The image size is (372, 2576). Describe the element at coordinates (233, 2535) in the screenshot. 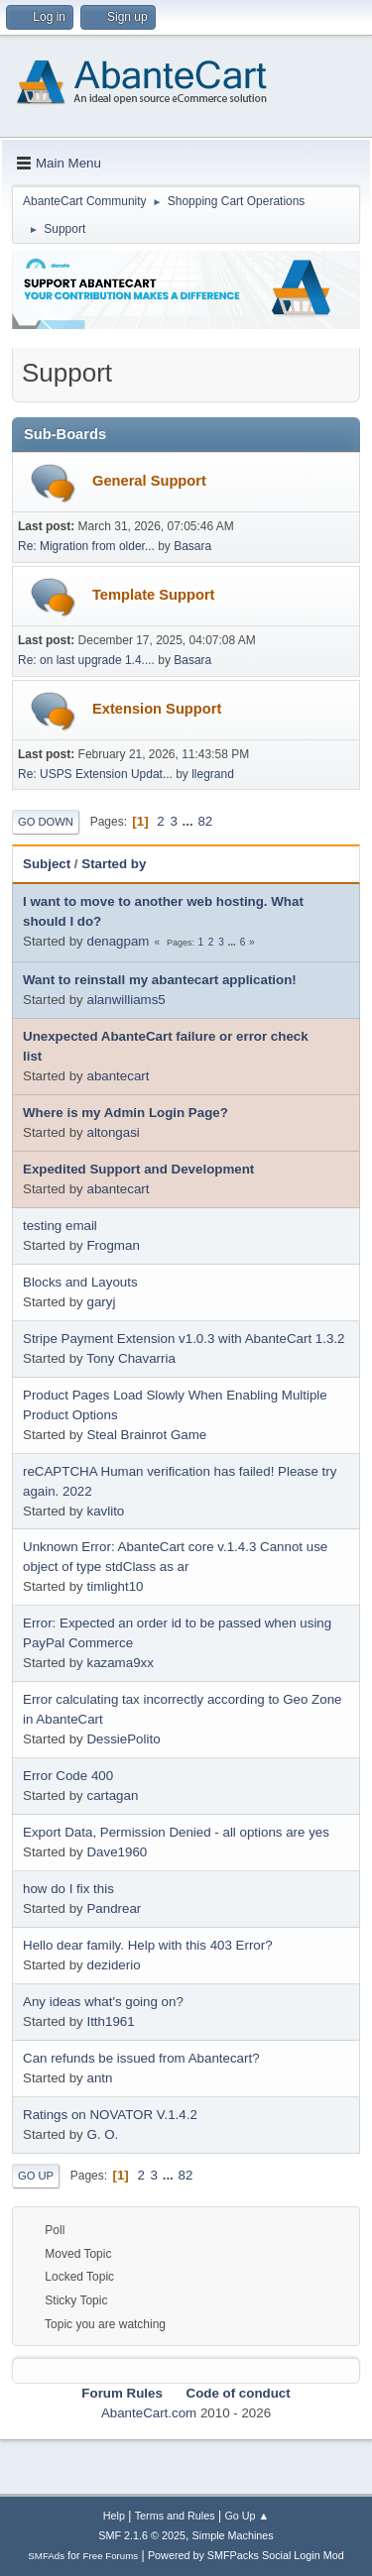

I see `Simple Machines` at that location.